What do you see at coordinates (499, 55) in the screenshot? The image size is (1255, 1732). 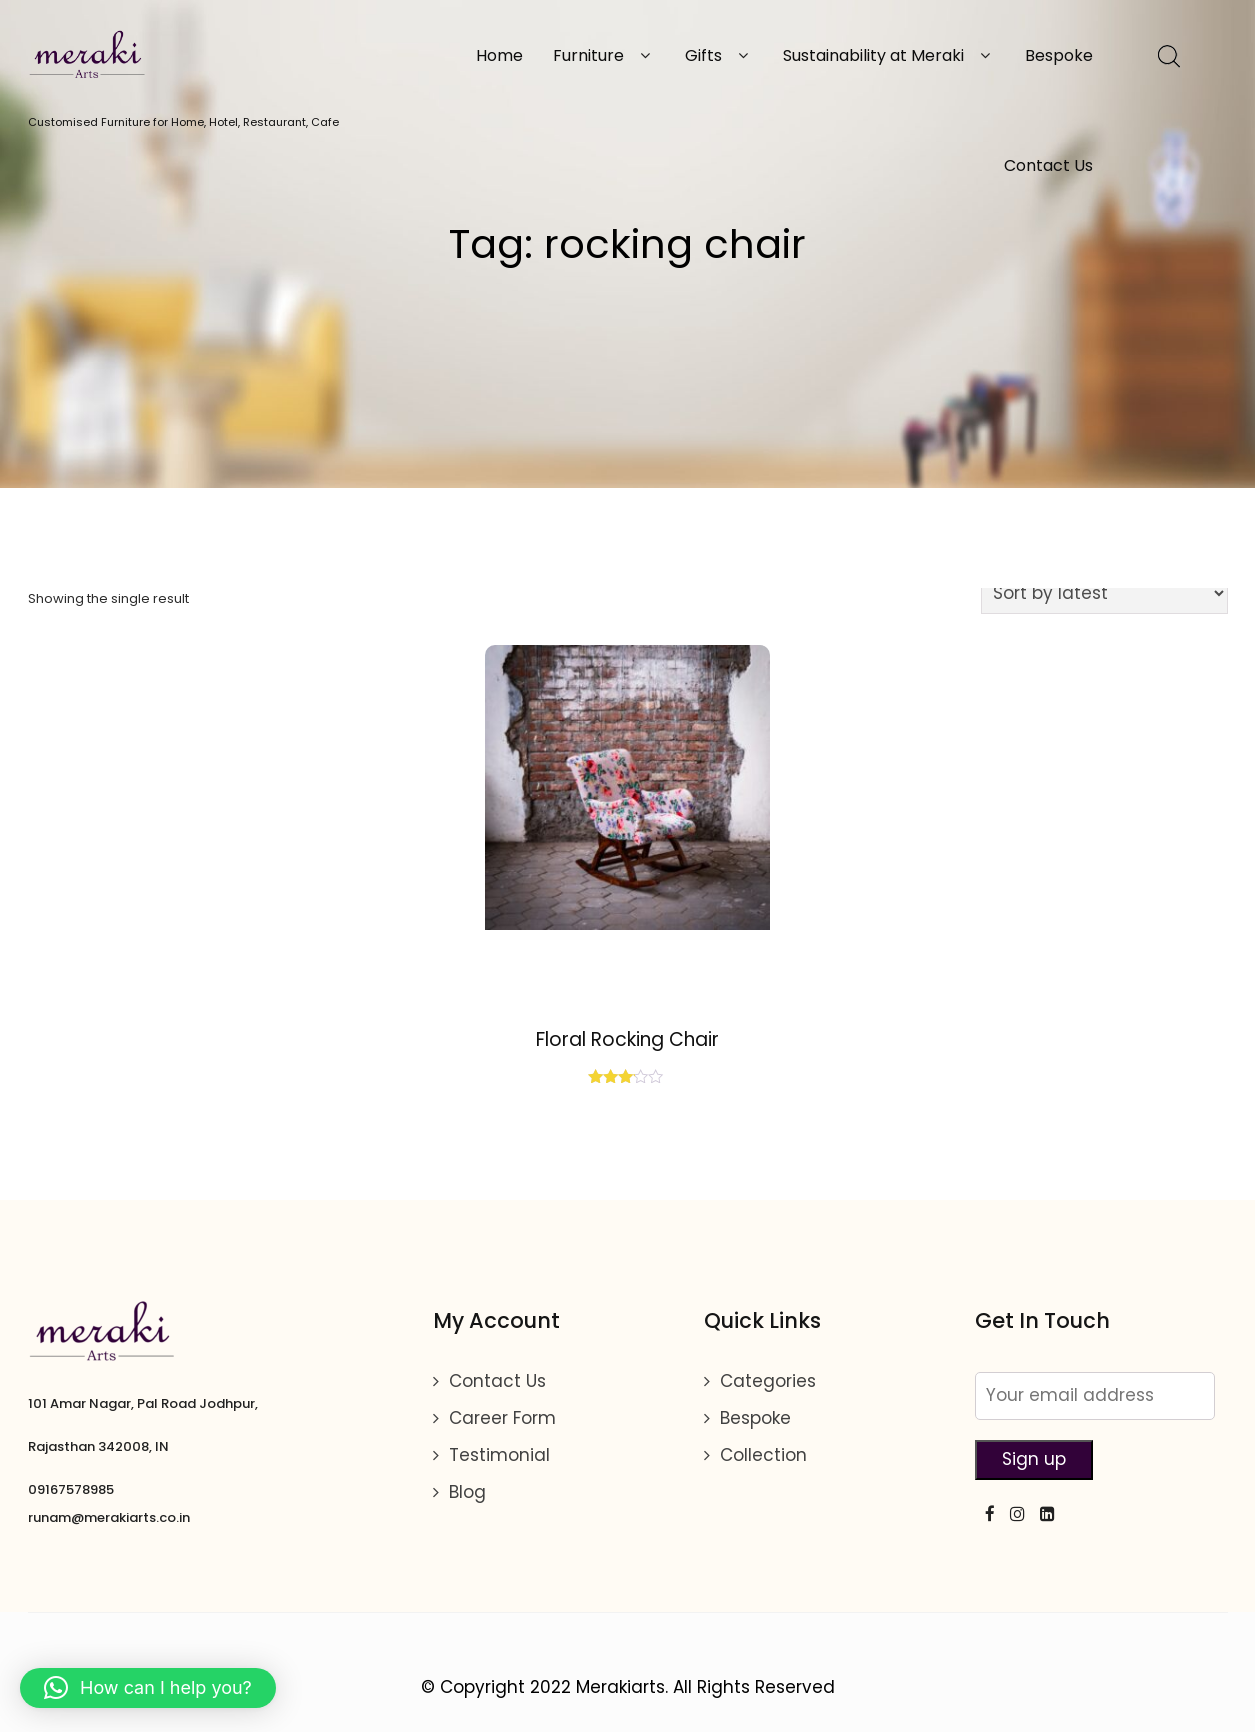 I see `Home` at bounding box center [499, 55].